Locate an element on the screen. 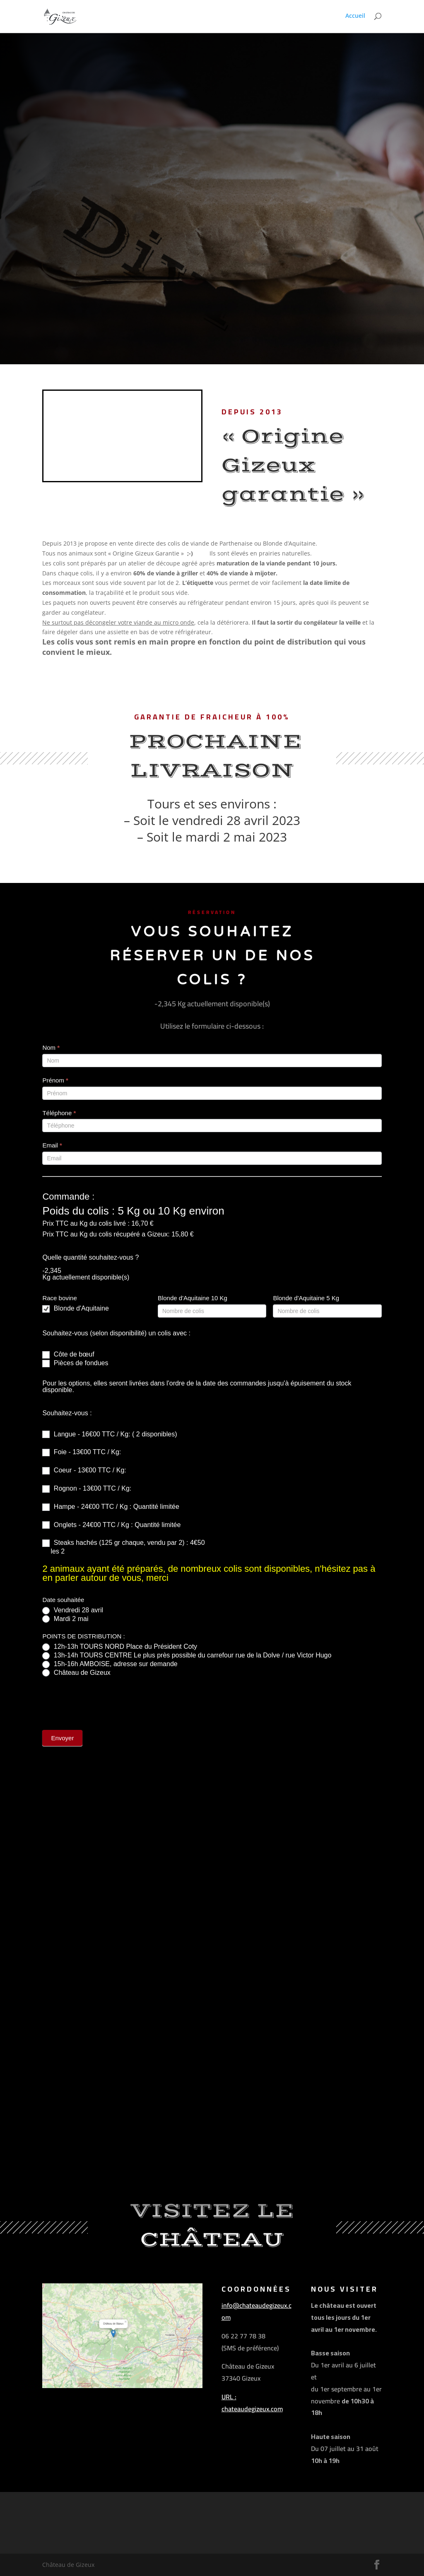  Château de Gizeux is located at coordinates (76, 1673).